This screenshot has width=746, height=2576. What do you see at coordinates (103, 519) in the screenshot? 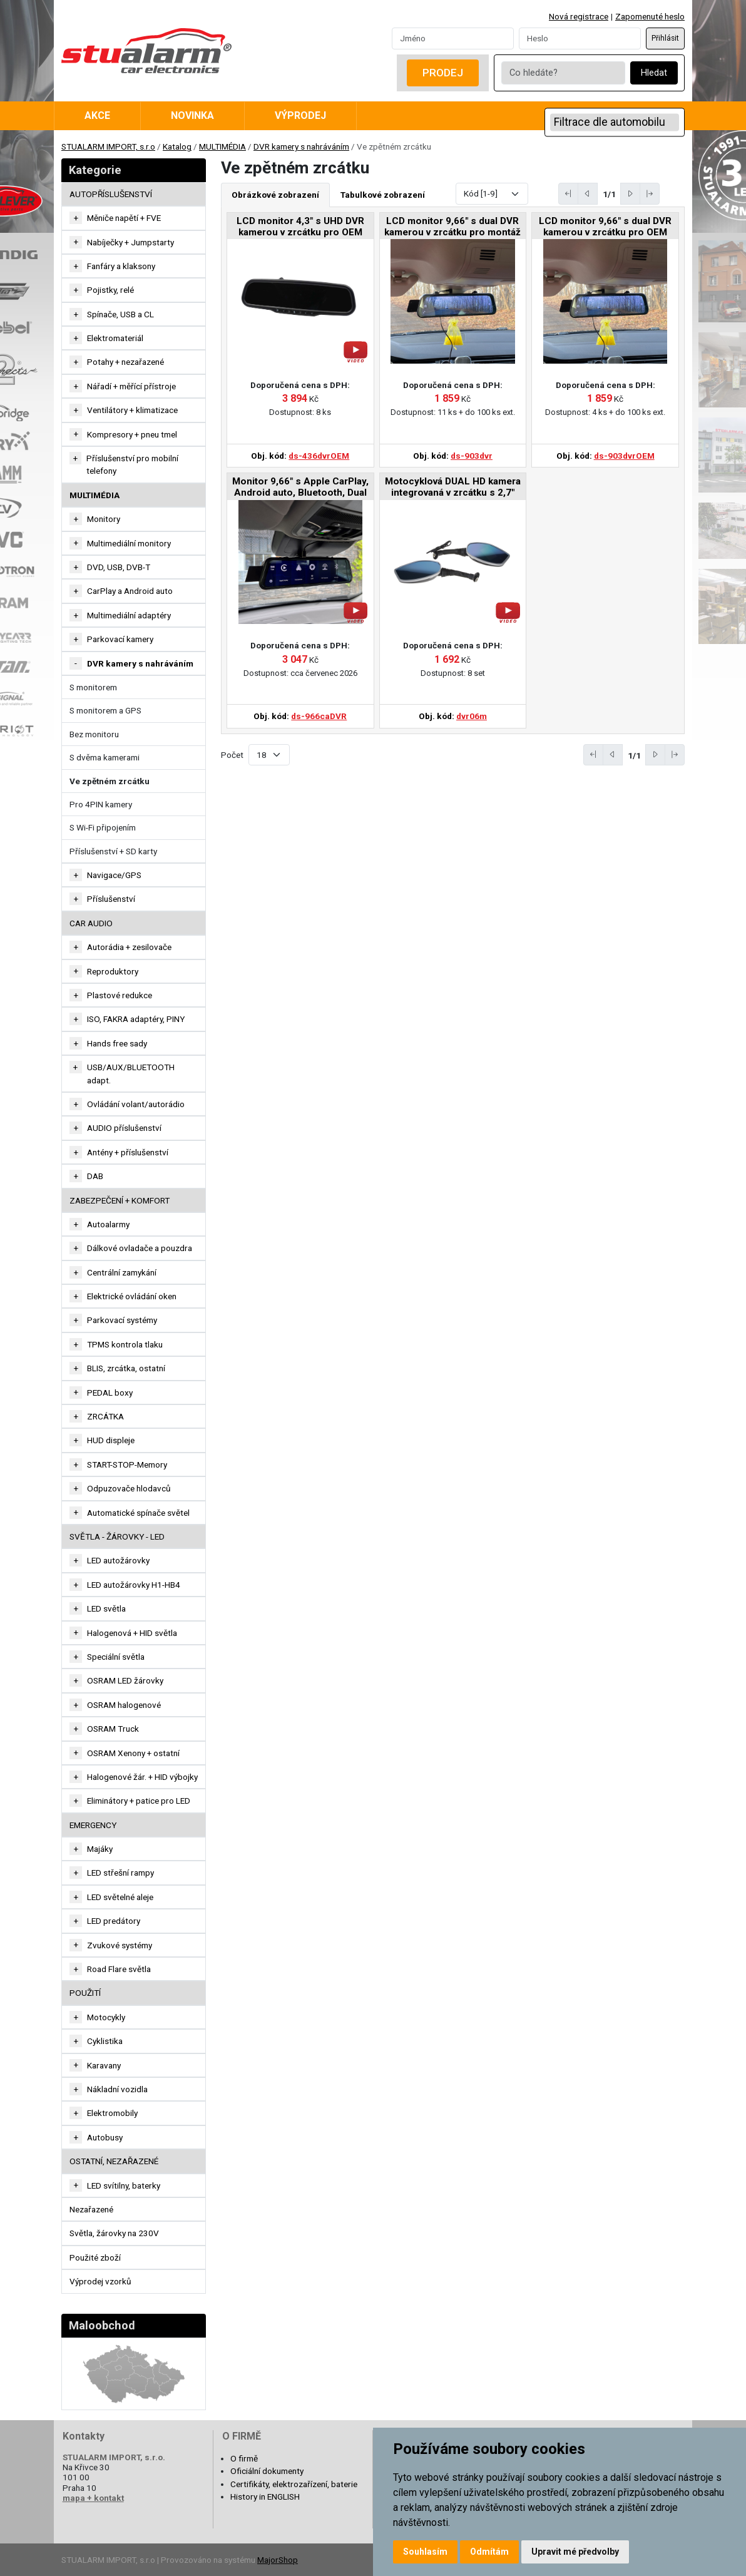
I see `Monitory` at bounding box center [103, 519].